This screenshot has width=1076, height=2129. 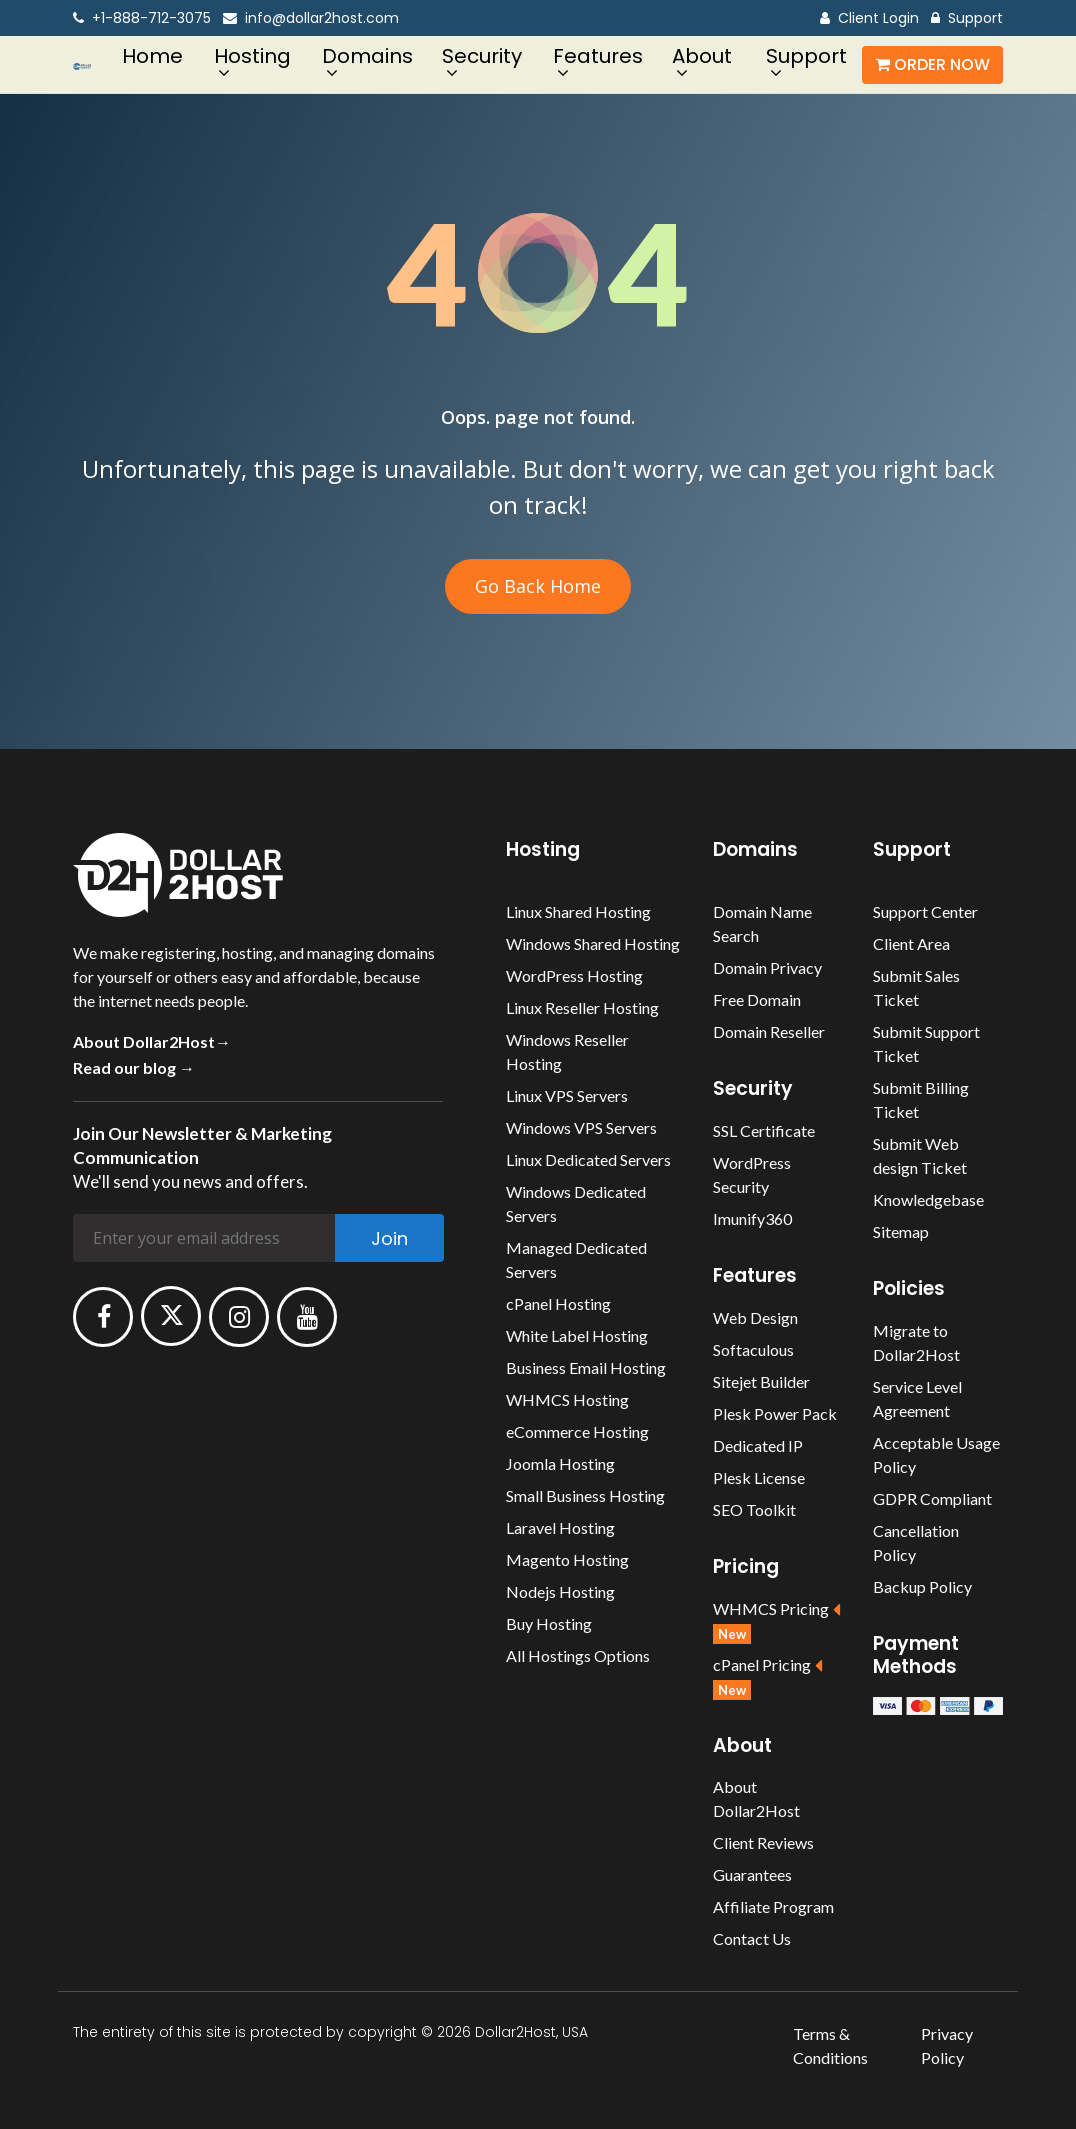 I want to click on Home, so click(x=152, y=56).